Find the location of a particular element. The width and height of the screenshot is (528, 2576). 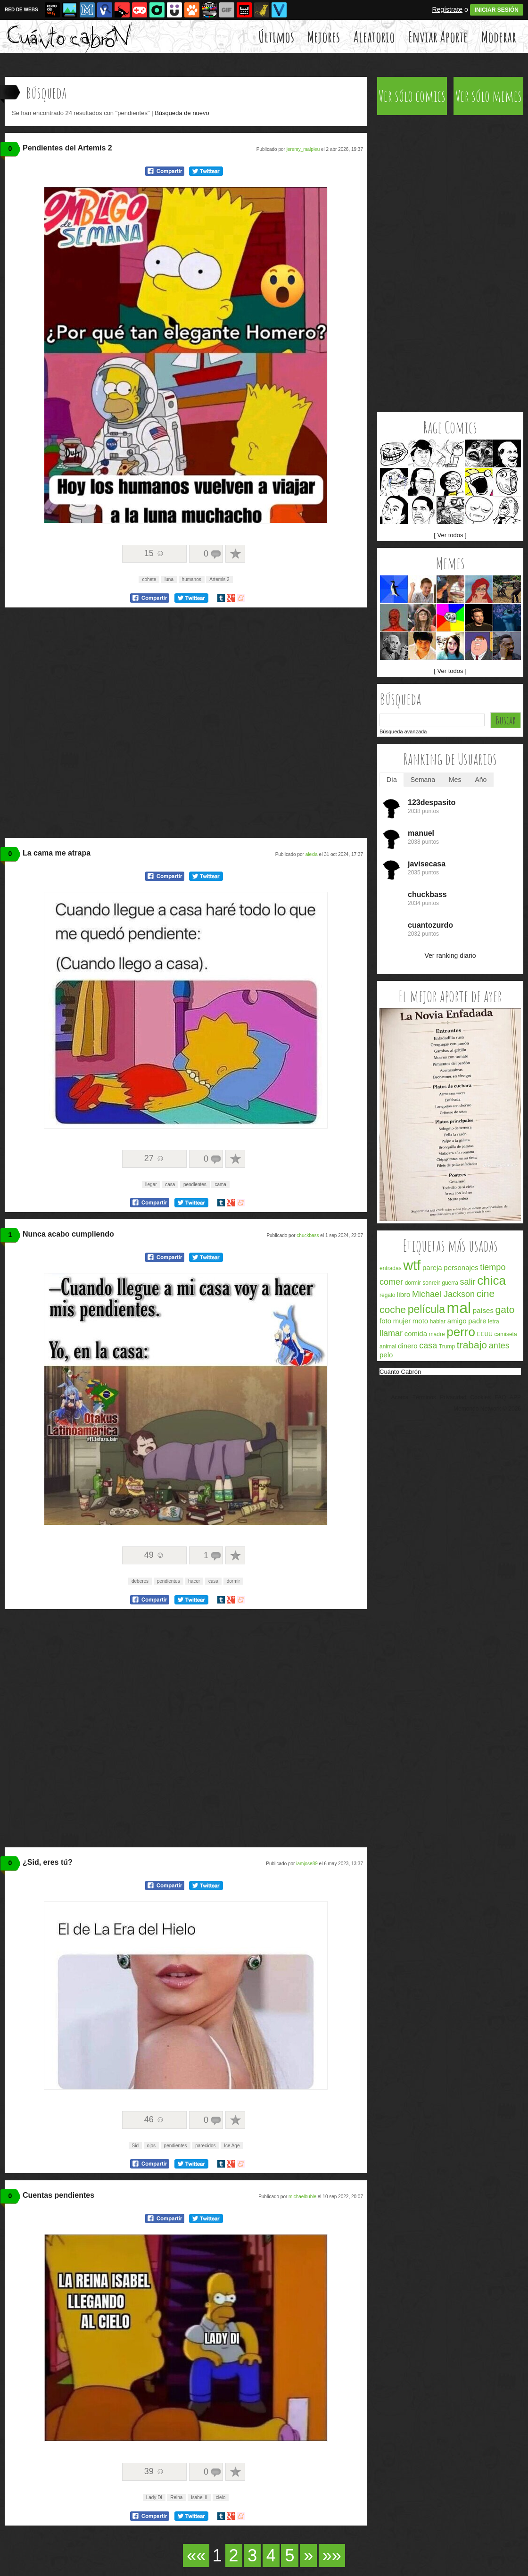

39 ☺ is located at coordinates (154, 2471).